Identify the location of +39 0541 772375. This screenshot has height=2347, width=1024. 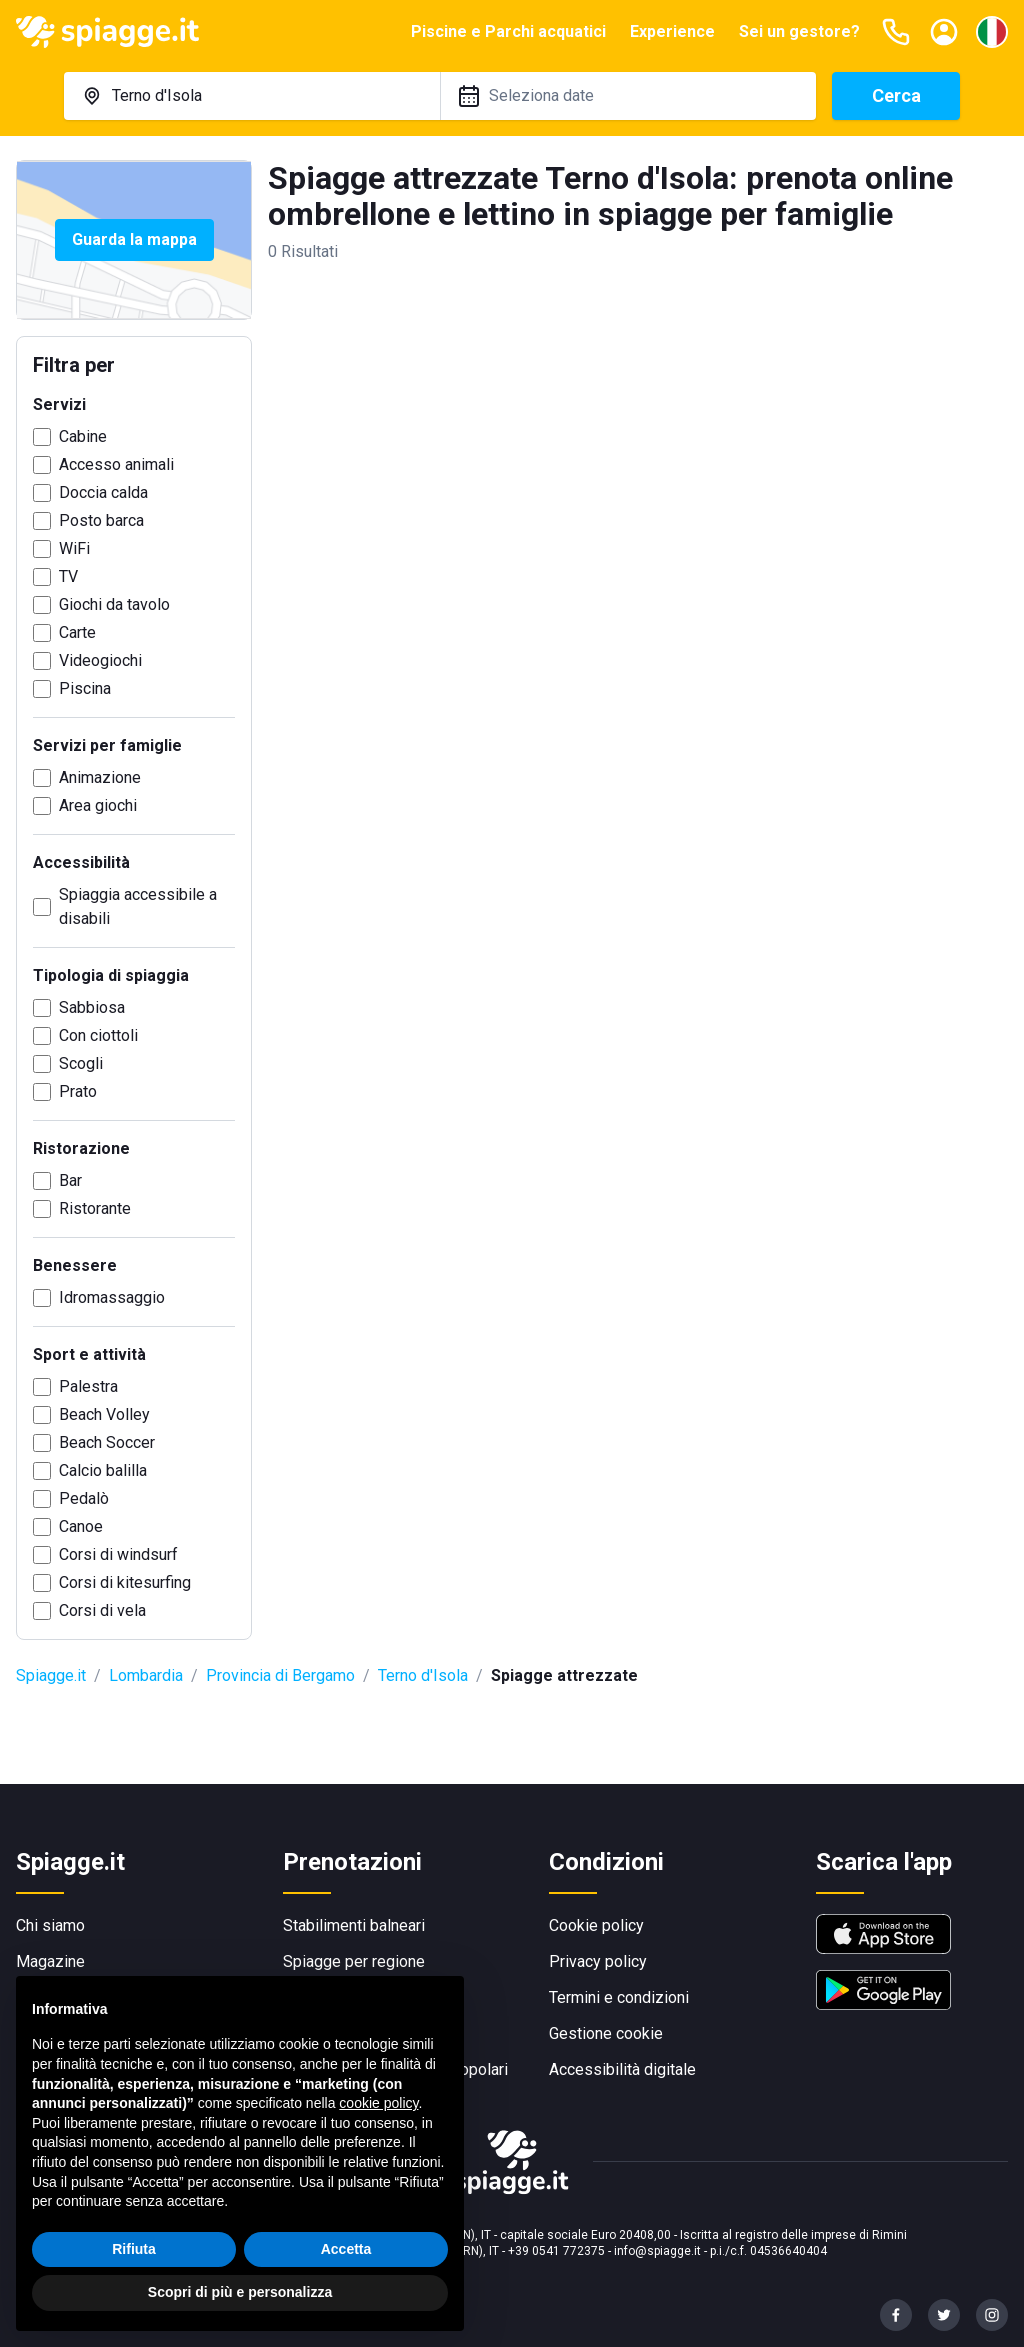
(556, 2251).